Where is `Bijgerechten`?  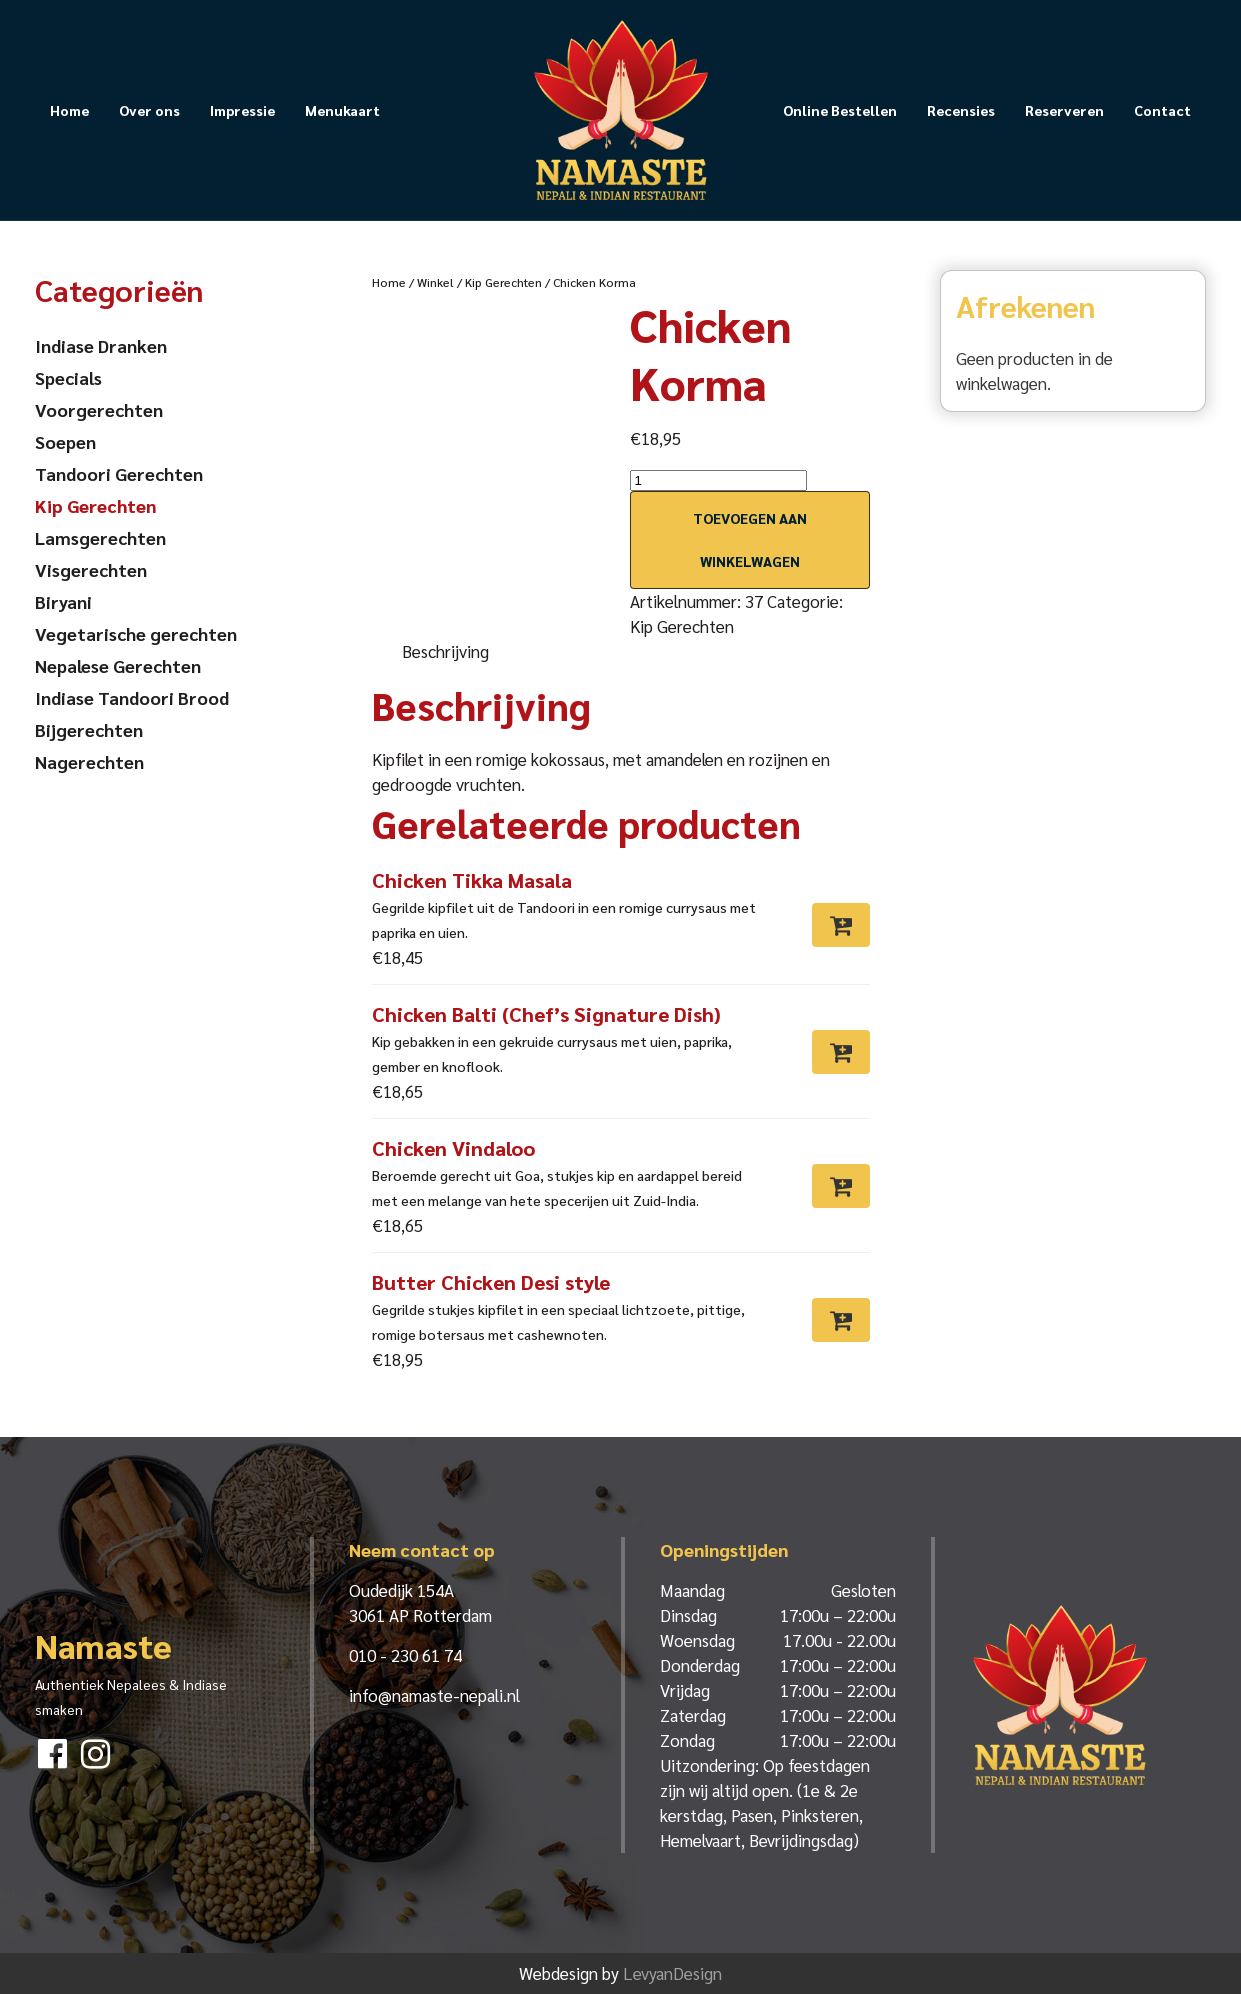 Bijgerechten is located at coordinates (89, 729).